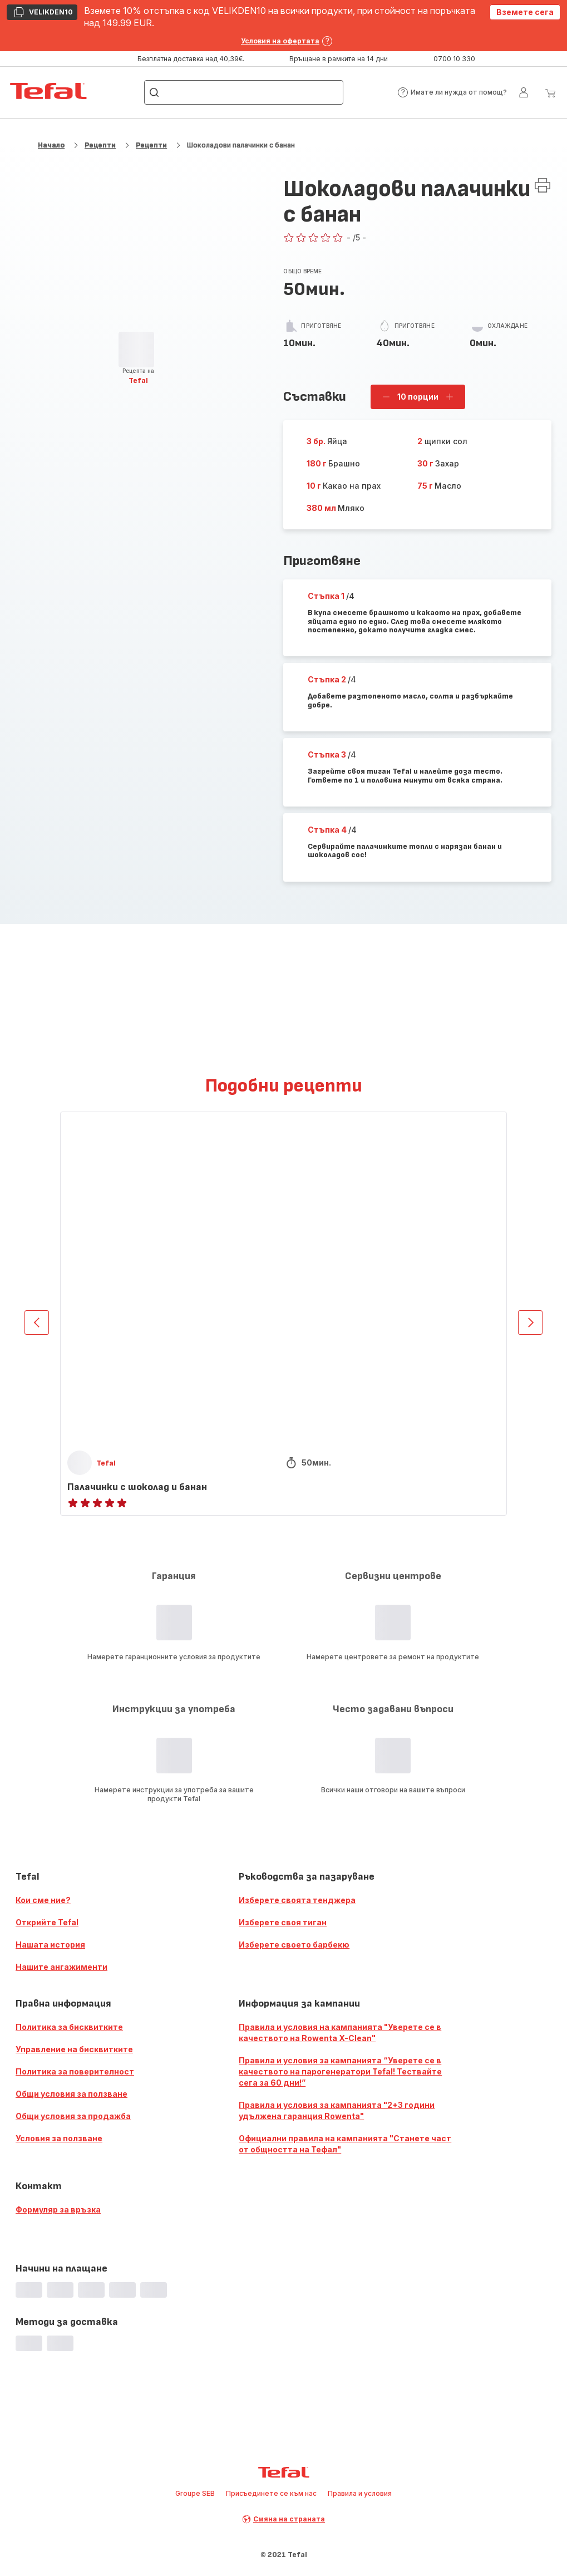 The height and width of the screenshot is (2576, 567). I want to click on Управление на бисквитките, so click(74, 2049).